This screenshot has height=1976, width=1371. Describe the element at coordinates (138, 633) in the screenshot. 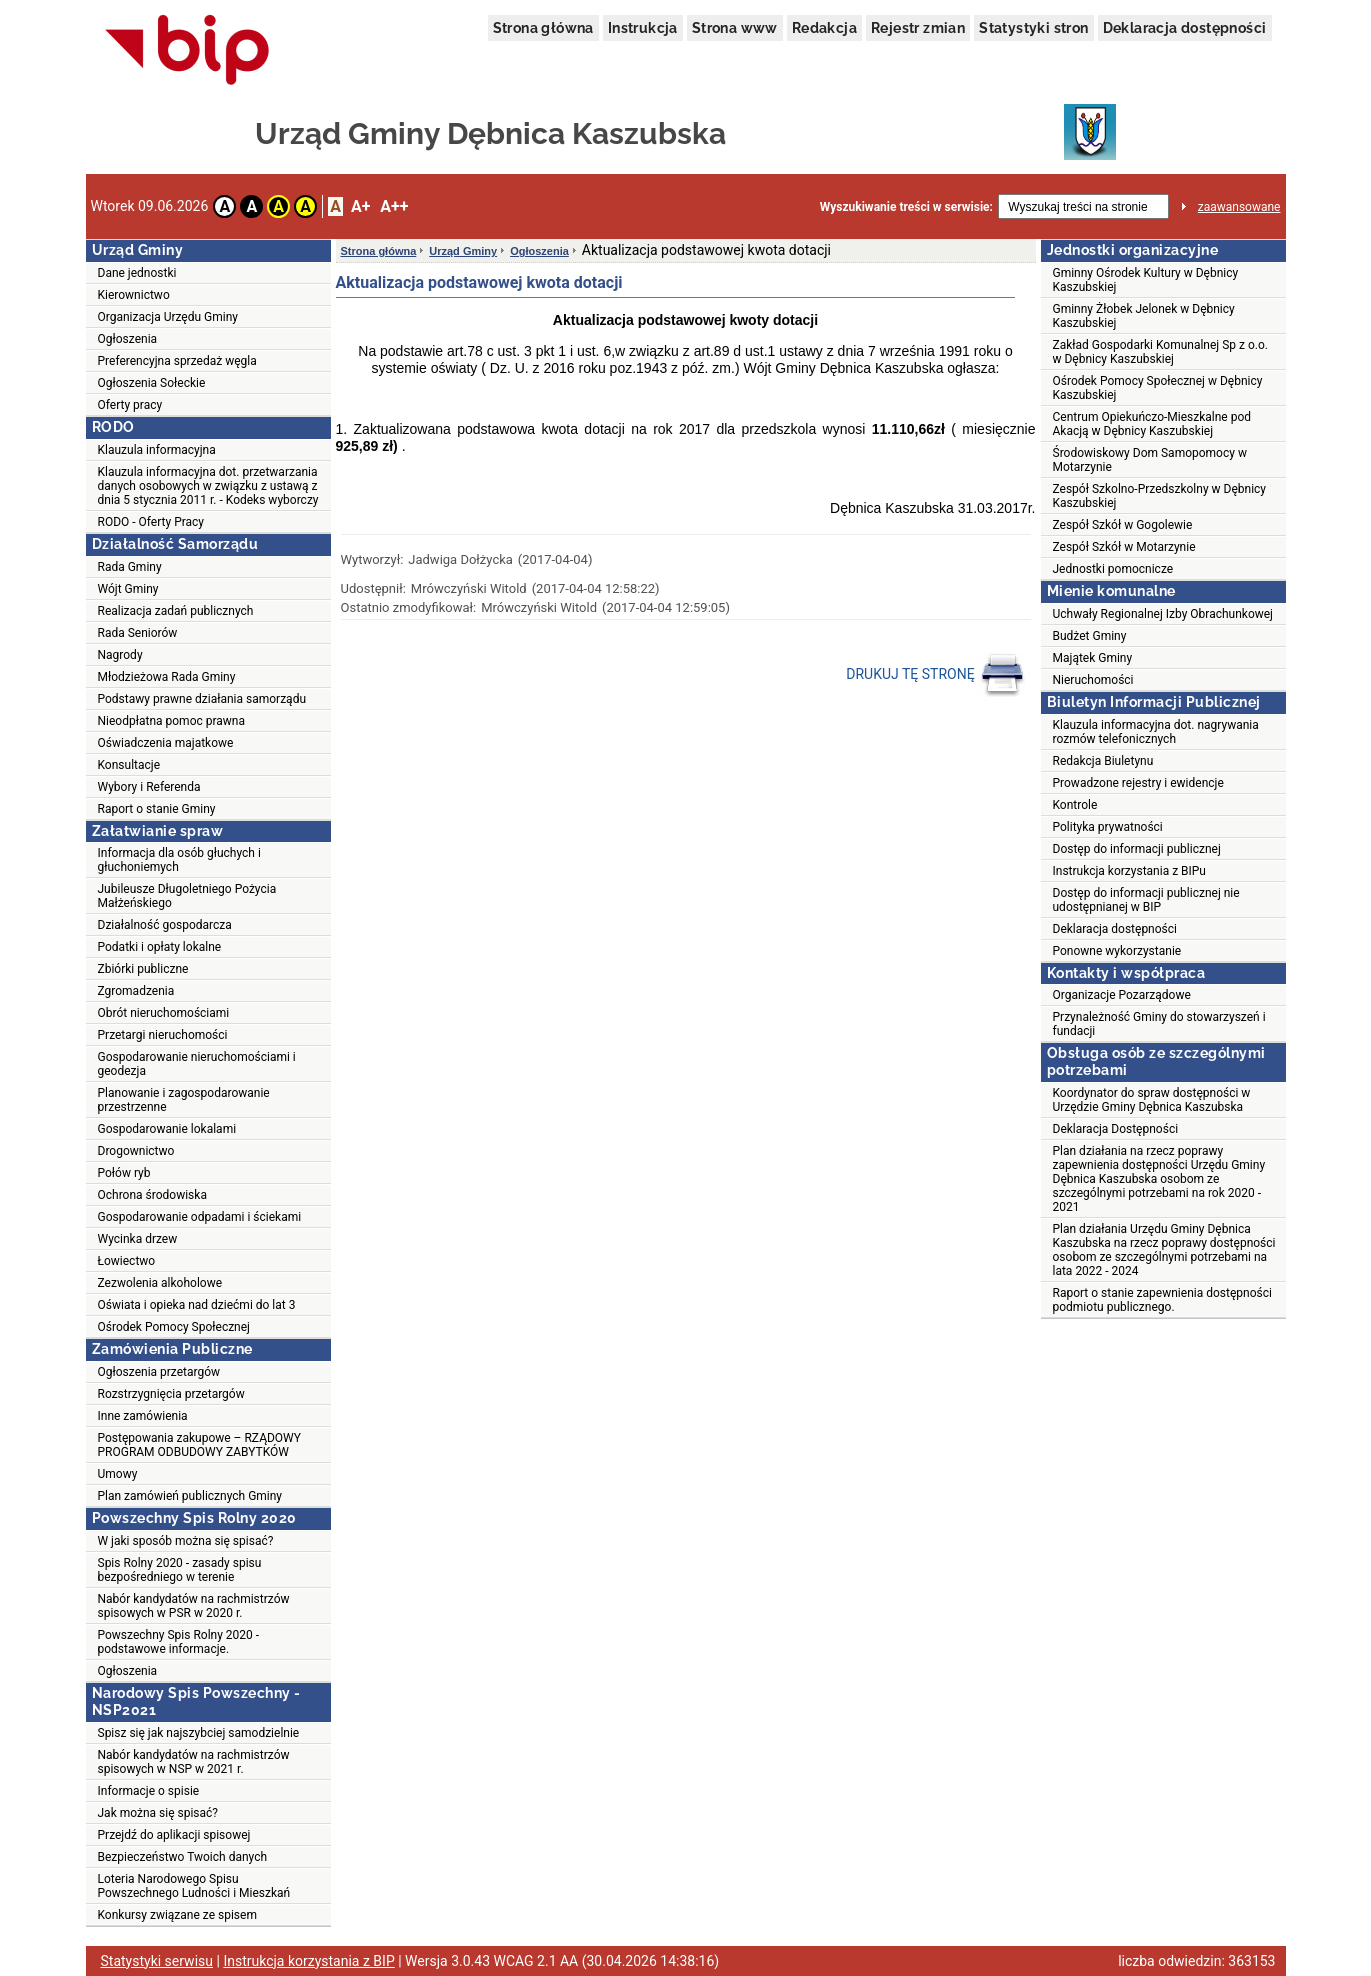

I see `Rada Seniorów` at that location.